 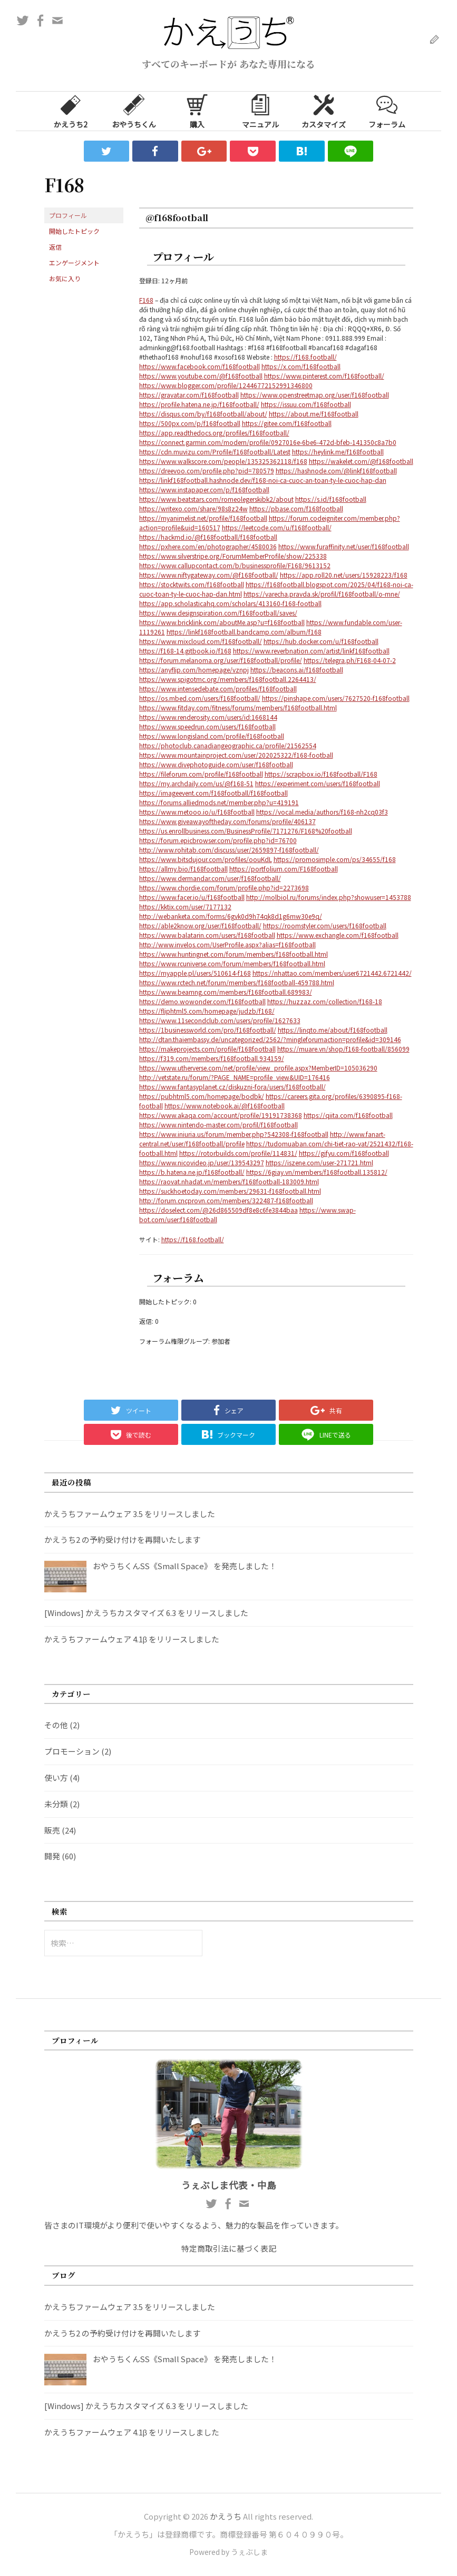 What do you see at coordinates (311, 650) in the screenshot?
I see `https://www.reverbnation.com/artist/linkf168football` at bounding box center [311, 650].